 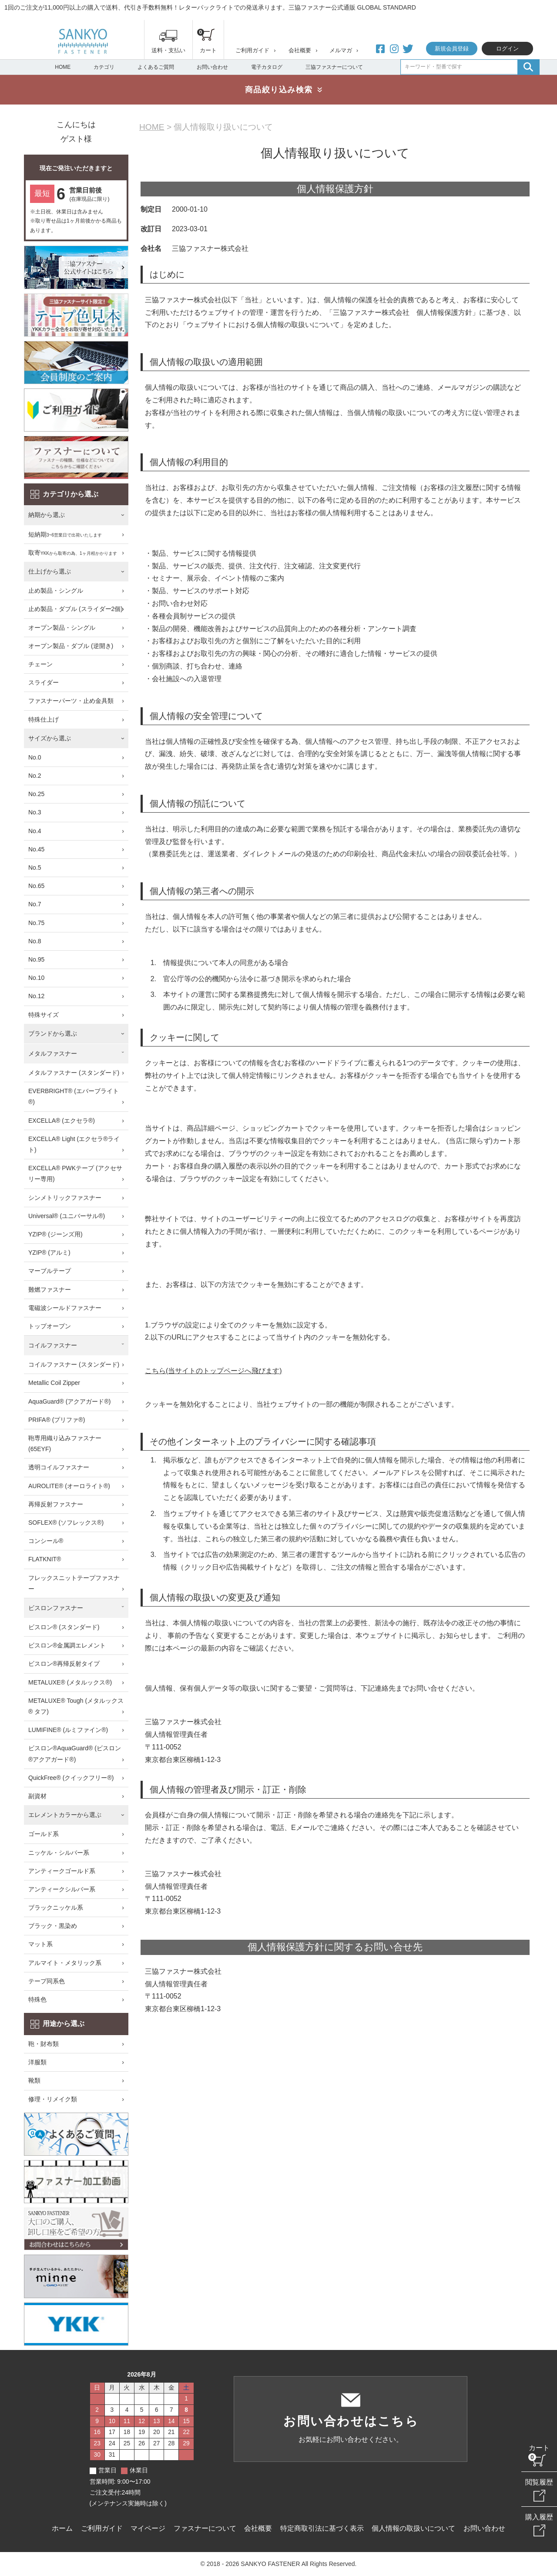 I want to click on チェーン, so click(x=40, y=664).